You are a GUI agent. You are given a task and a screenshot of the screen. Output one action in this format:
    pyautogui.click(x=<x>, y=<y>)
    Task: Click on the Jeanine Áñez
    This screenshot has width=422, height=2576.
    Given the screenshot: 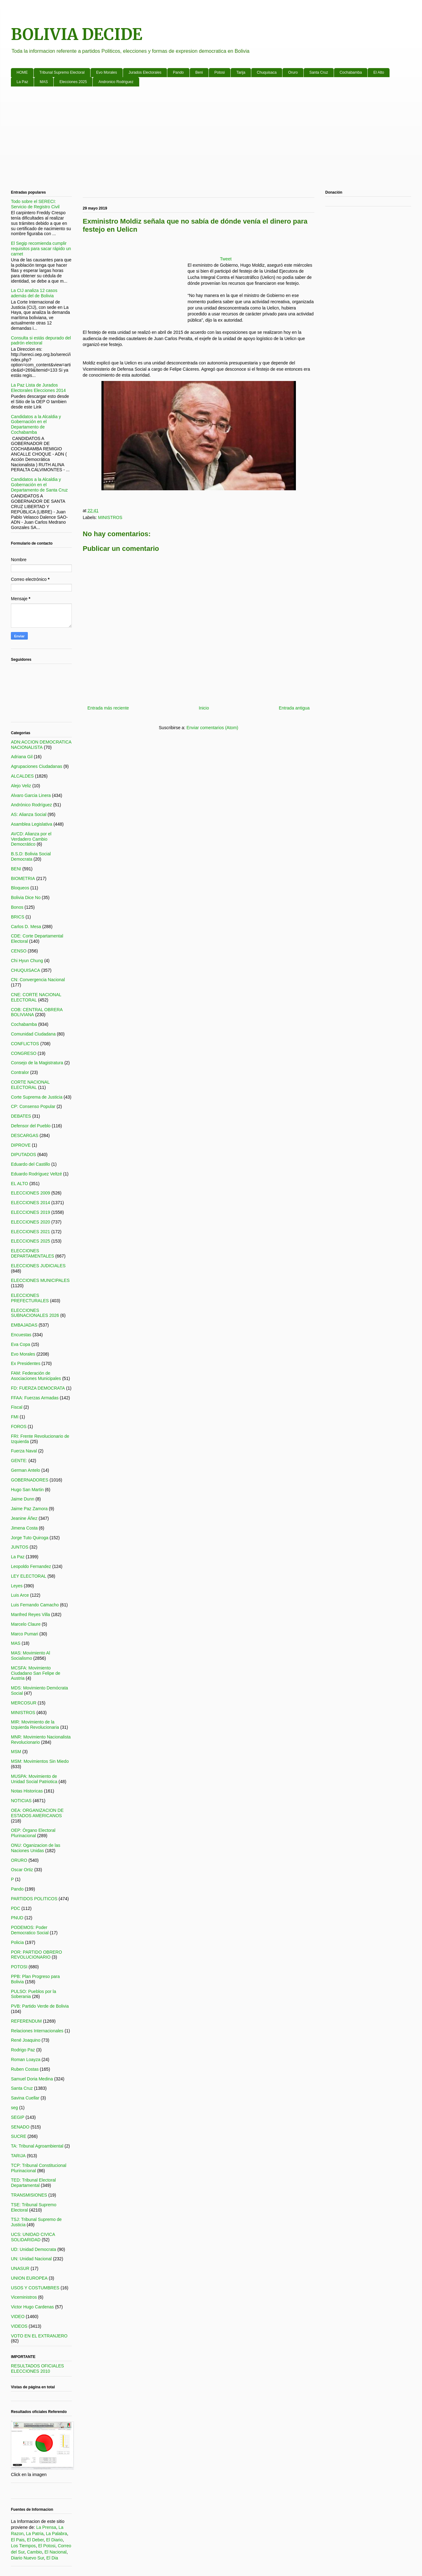 What is the action you would take?
    pyautogui.click(x=24, y=1518)
    